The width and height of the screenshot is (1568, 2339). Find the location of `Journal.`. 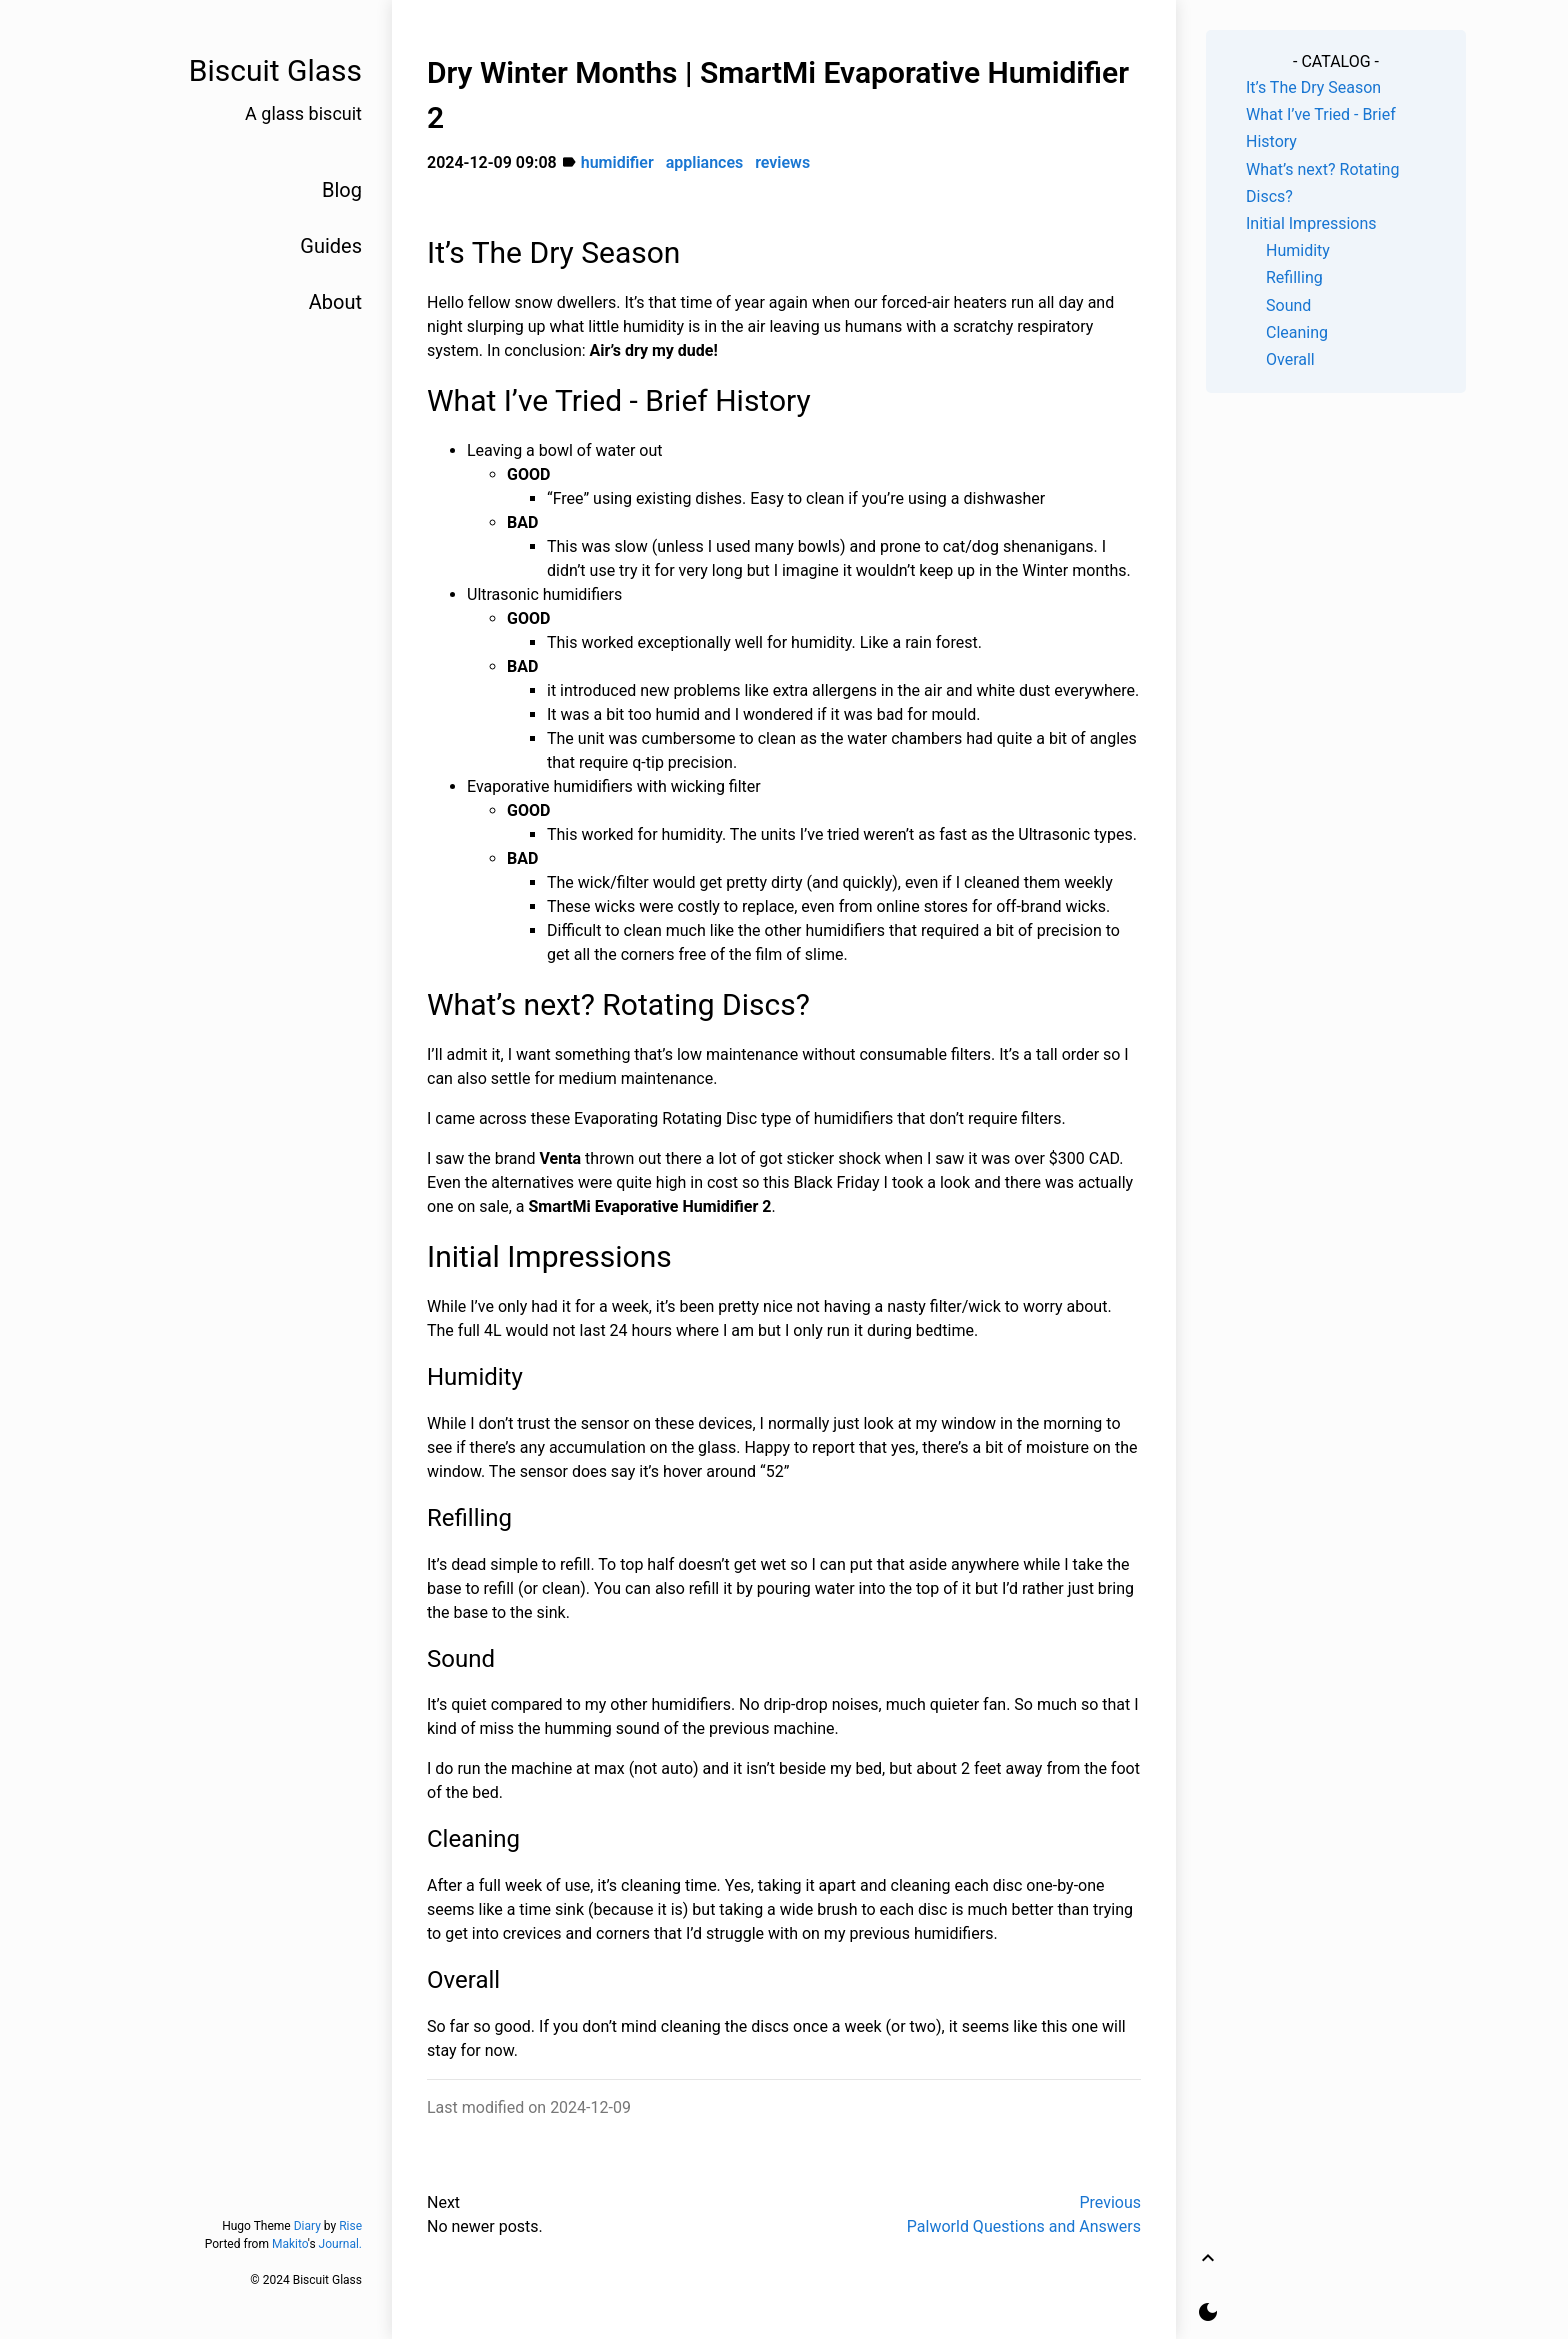

Journal. is located at coordinates (340, 2244).